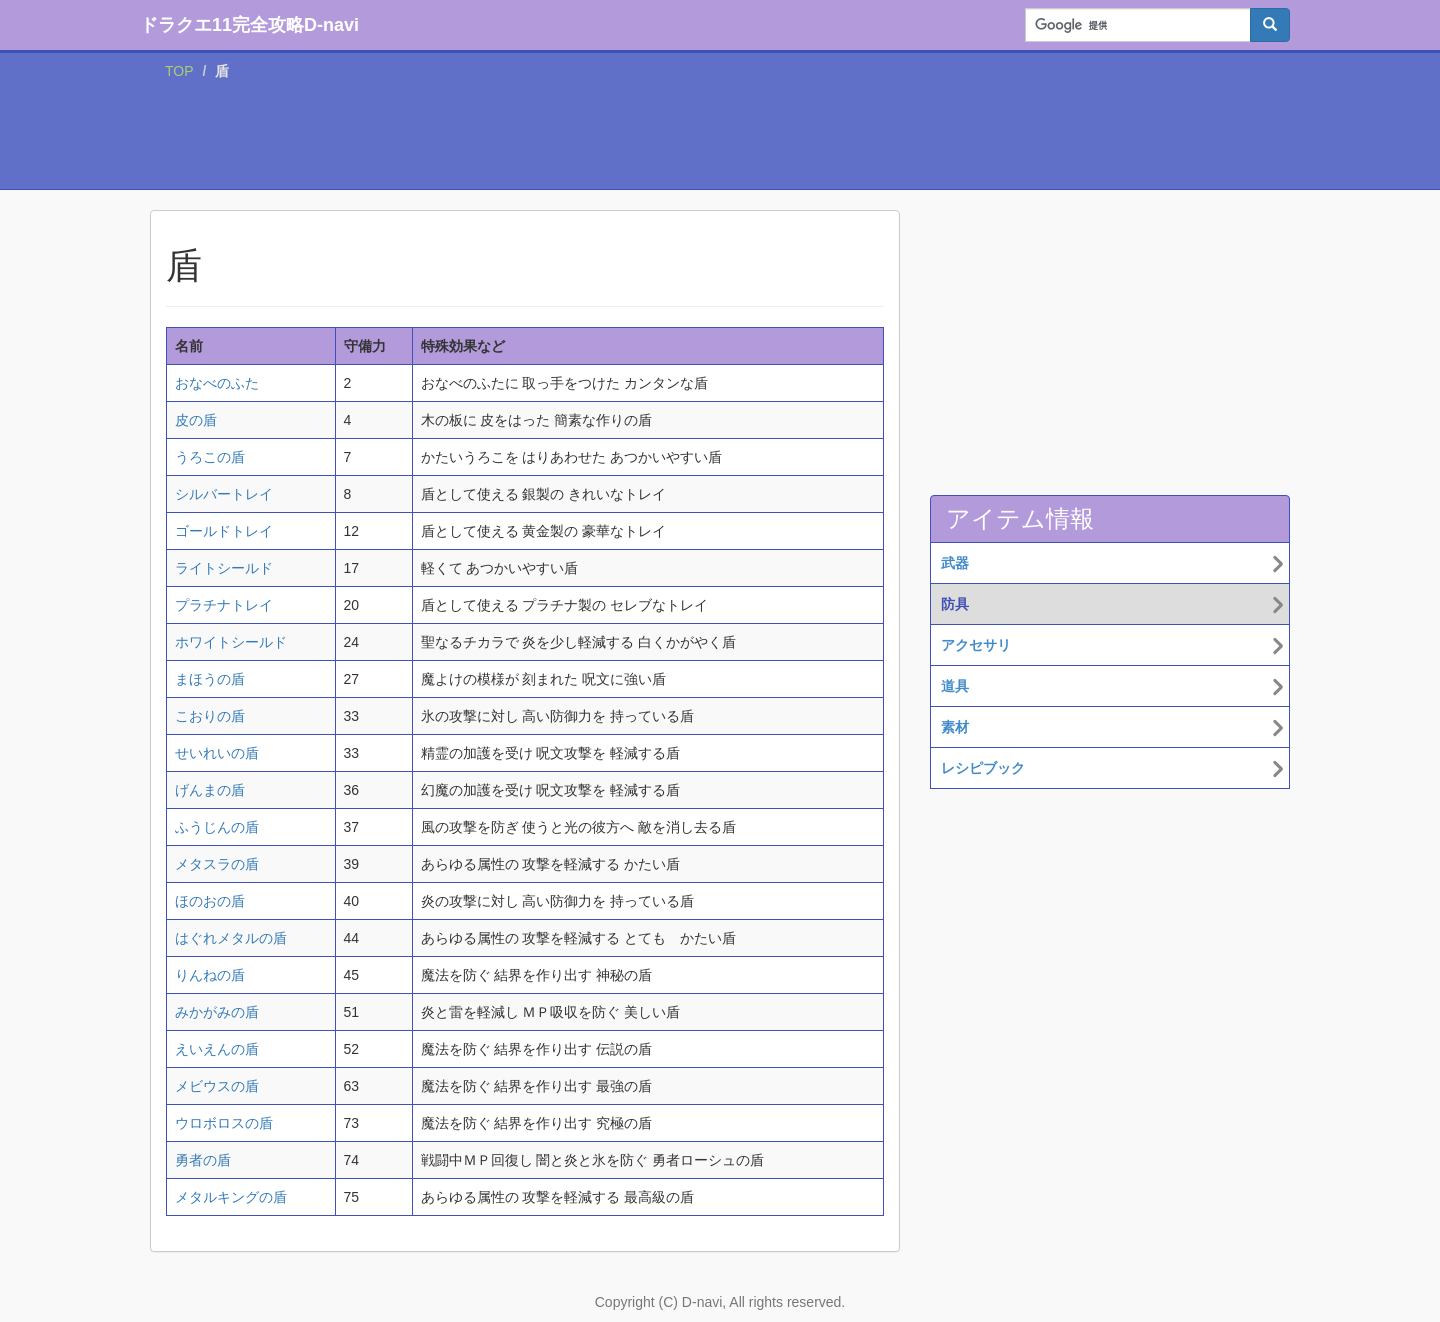 Image resolution: width=1440 pixels, height=1322 pixels. What do you see at coordinates (203, 1160) in the screenshot?
I see `勇者の盾` at bounding box center [203, 1160].